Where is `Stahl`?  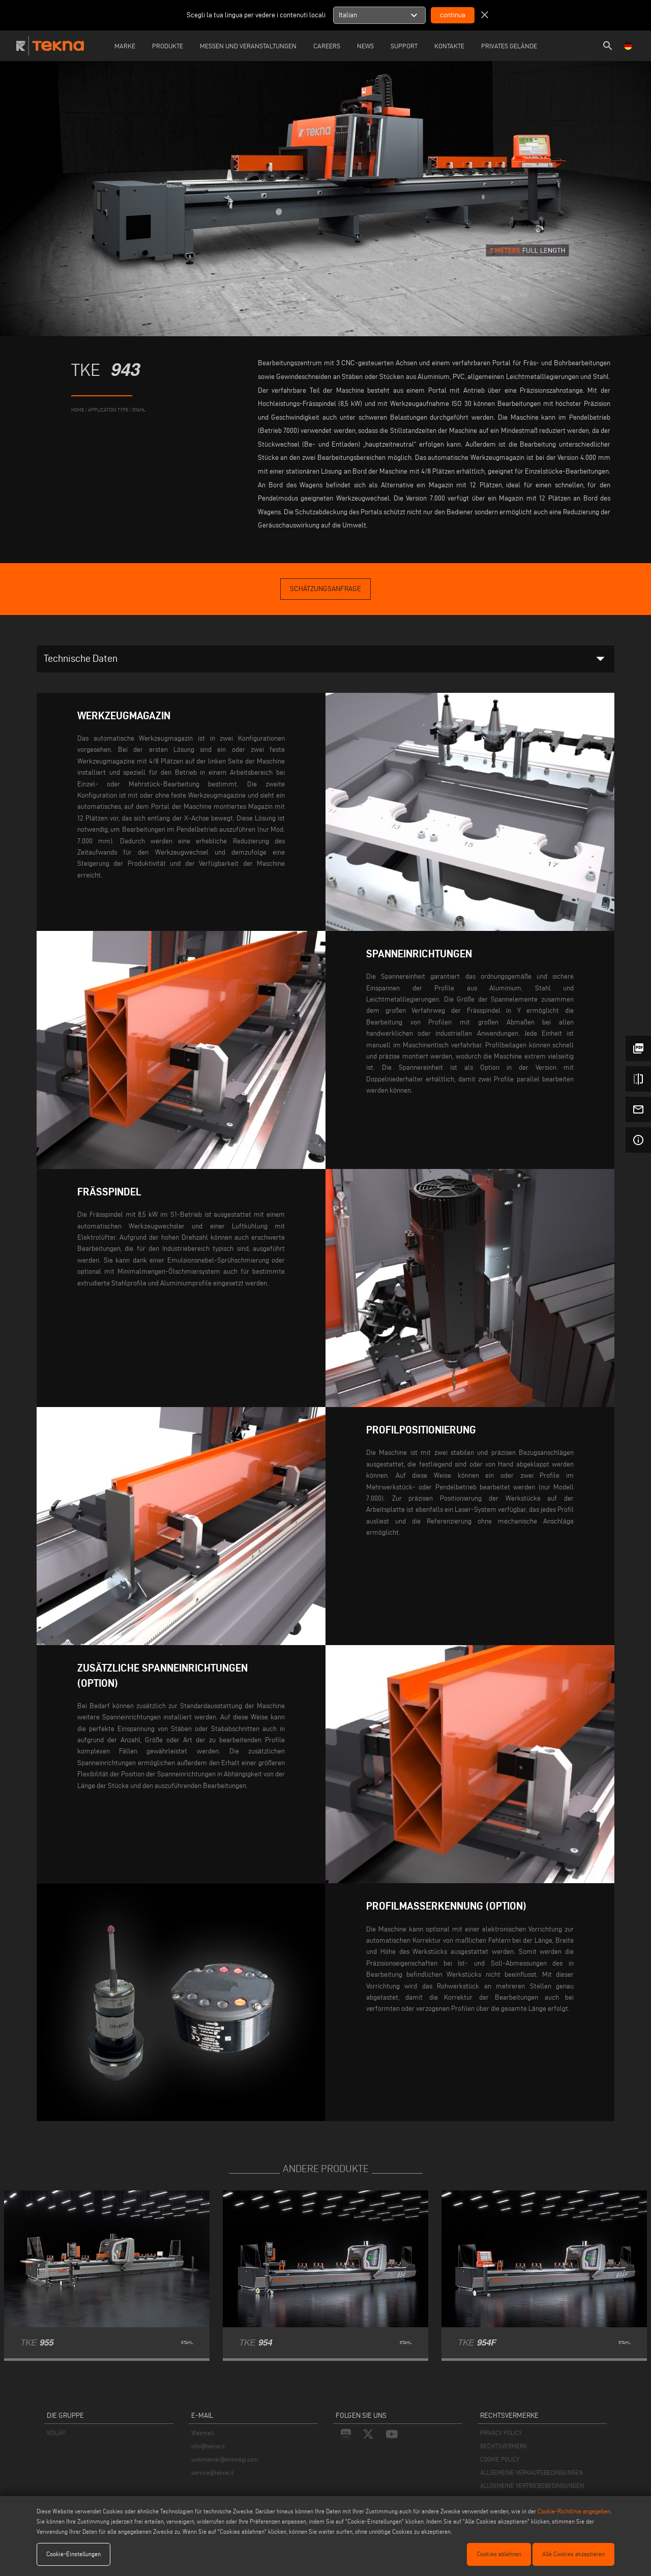 Stahl is located at coordinates (138, 410).